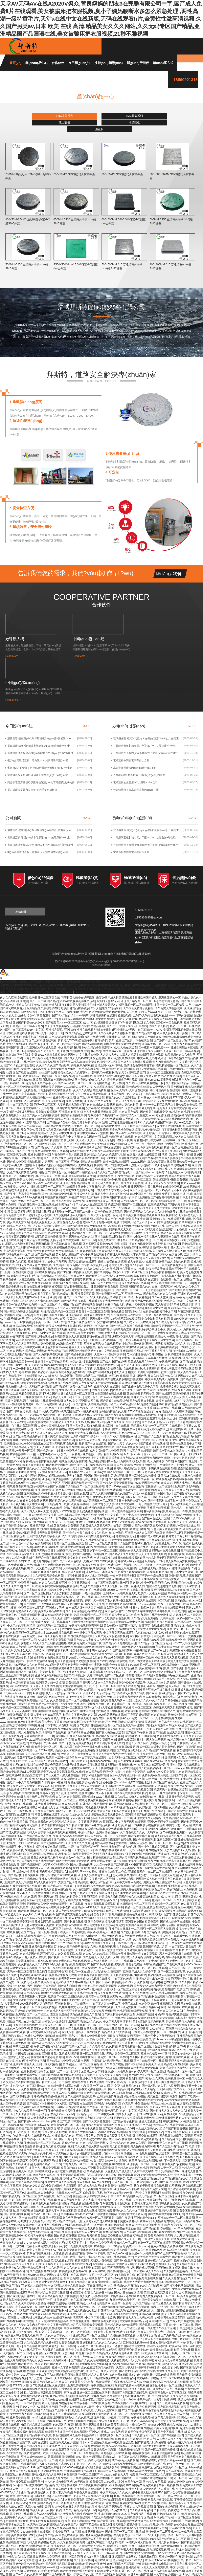 The height and width of the screenshot is (2576, 203). What do you see at coordinates (51, 1079) in the screenshot?
I see `亚洲欧美另类国产` at bounding box center [51, 1079].